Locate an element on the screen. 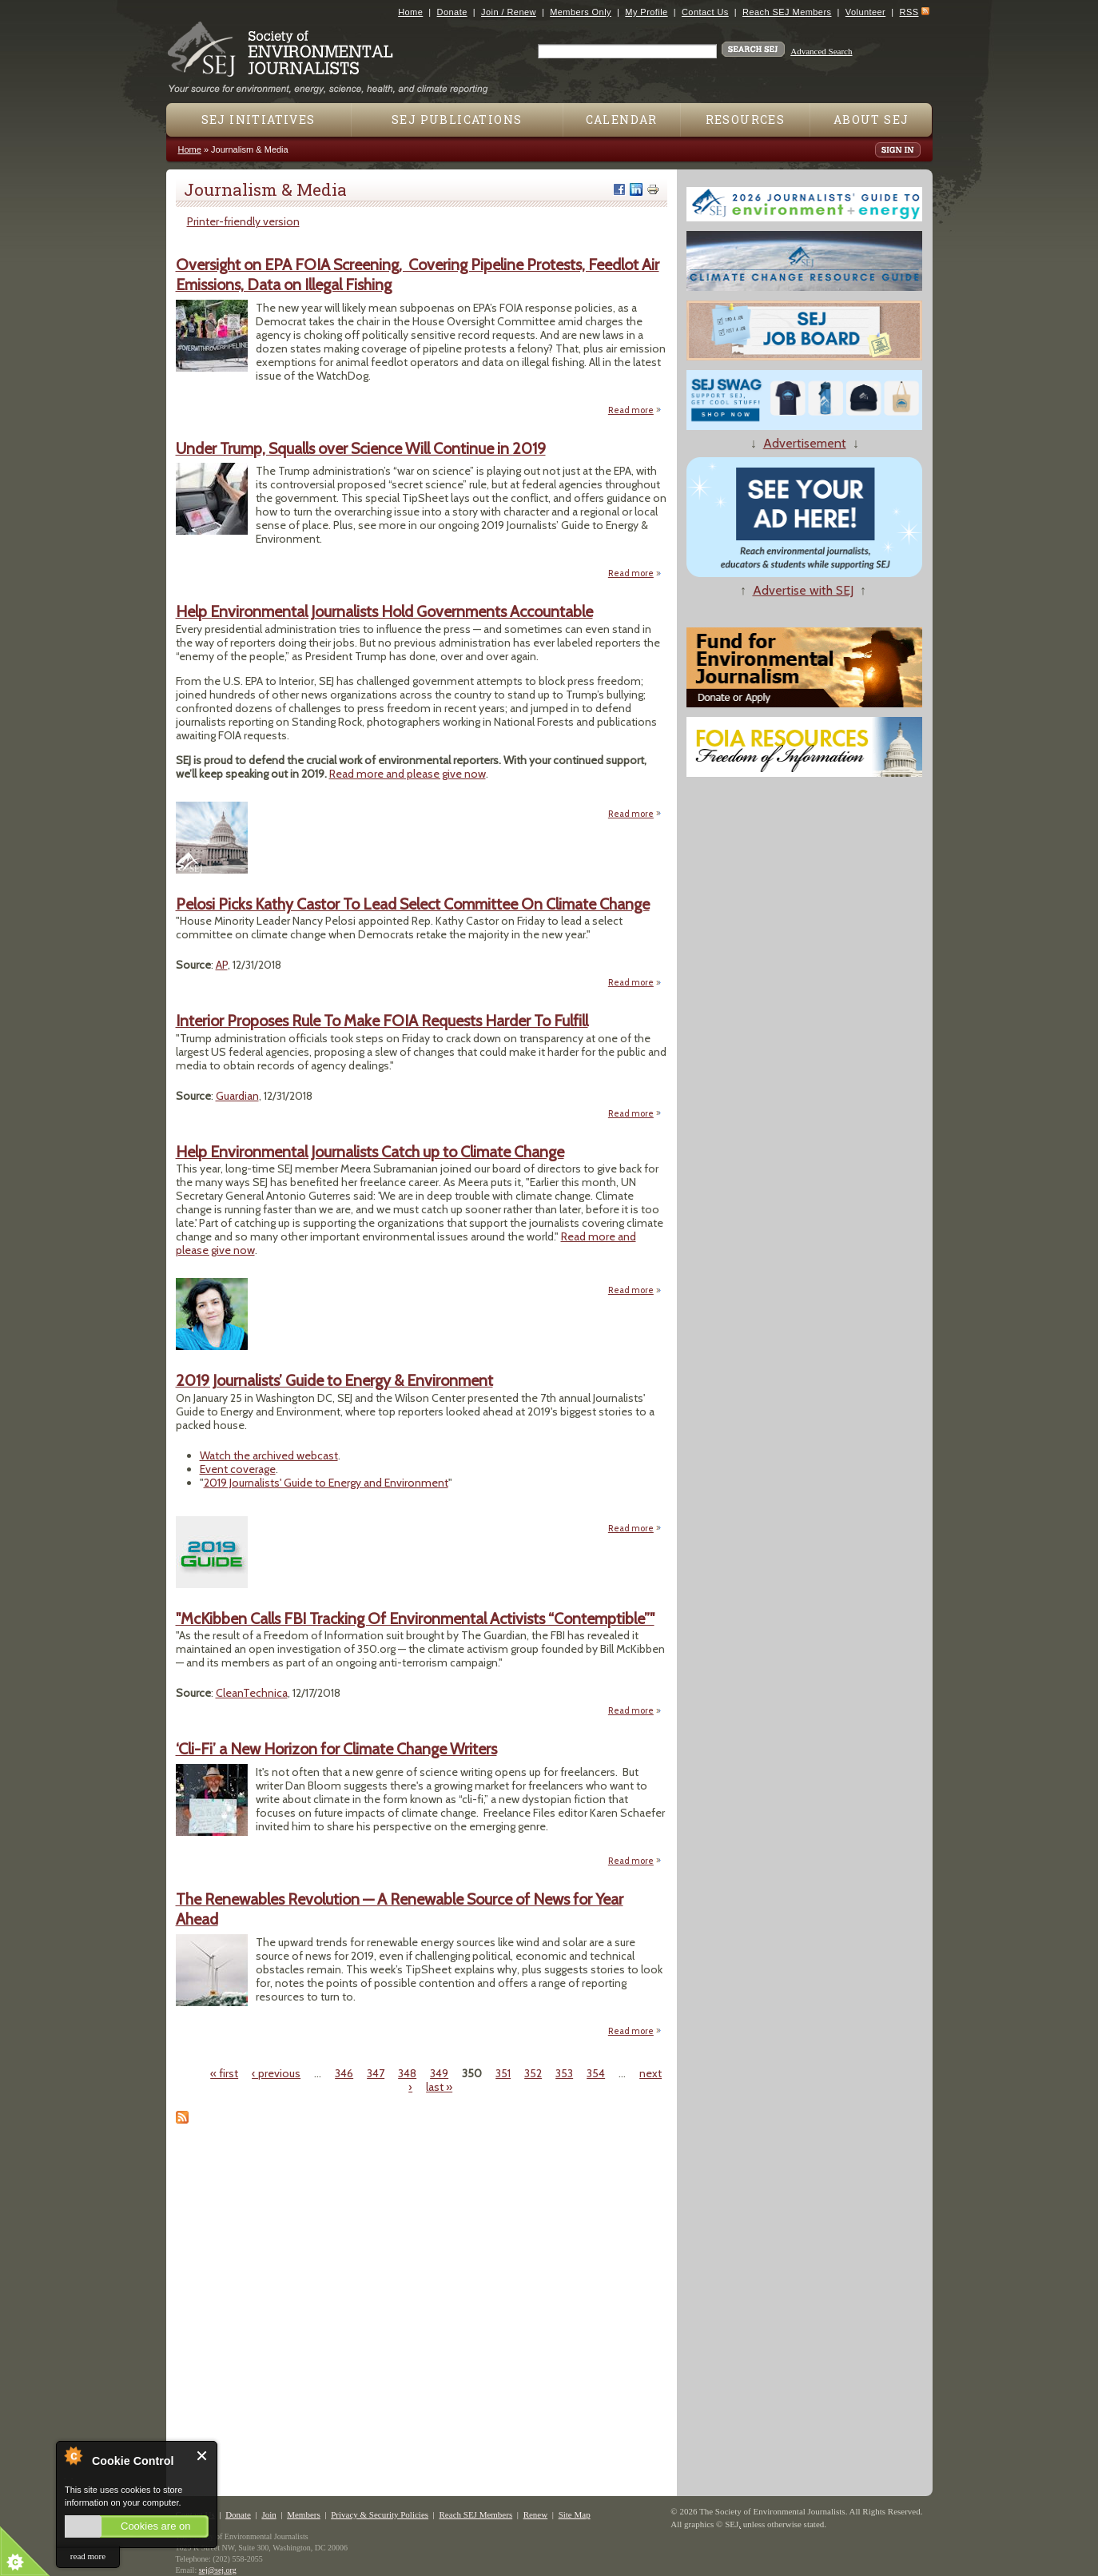 This screenshot has height=2576, width=1098. 346 is located at coordinates (344, 2073).